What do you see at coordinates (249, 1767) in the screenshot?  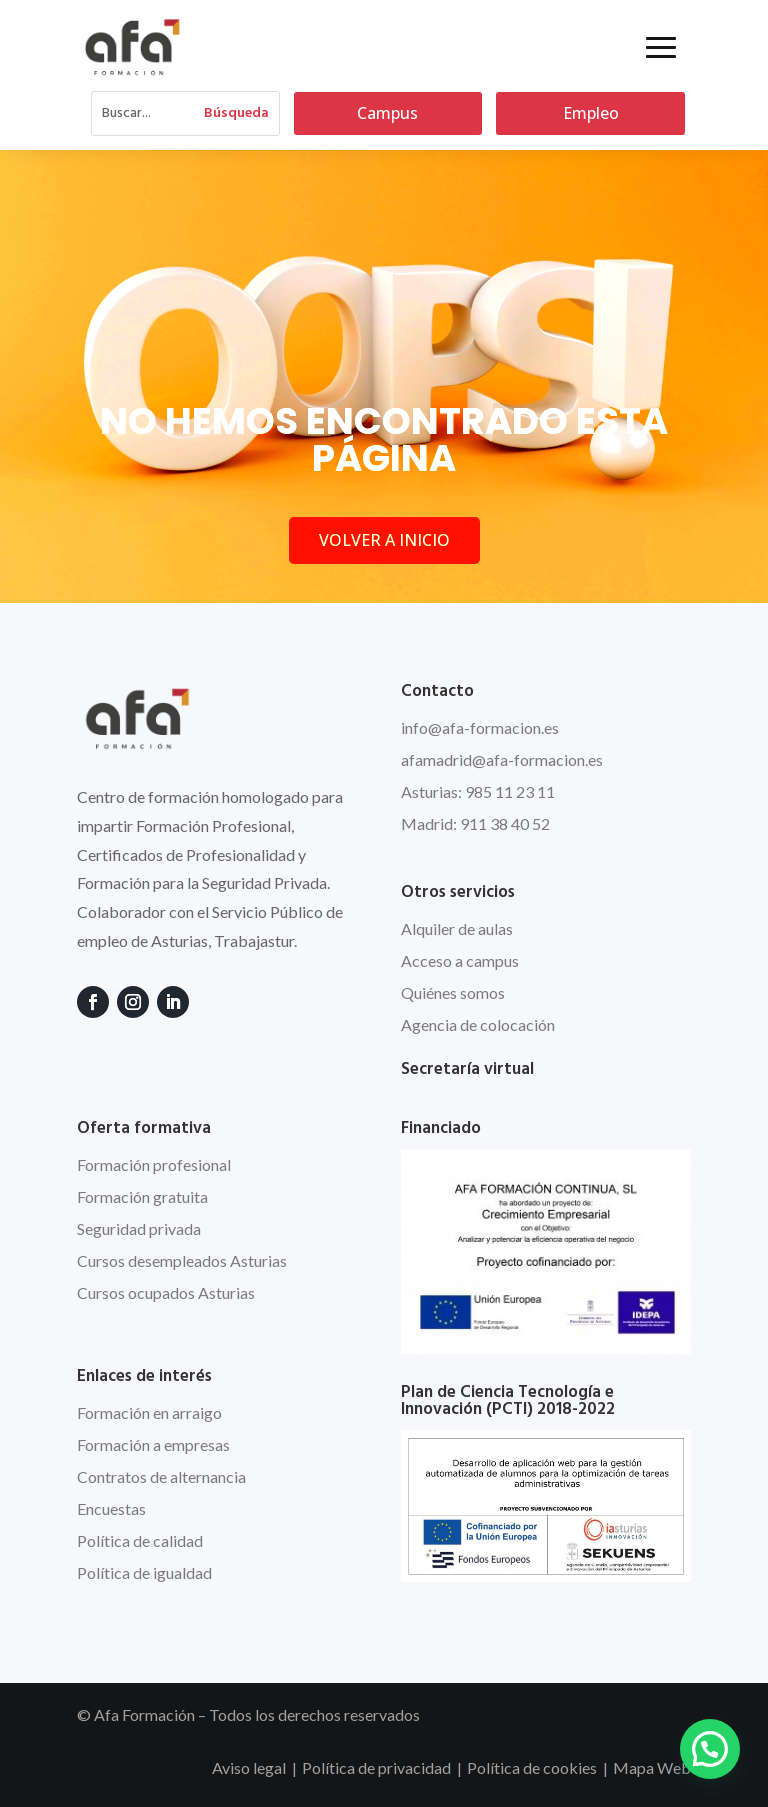 I see `Aviso legal` at bounding box center [249, 1767].